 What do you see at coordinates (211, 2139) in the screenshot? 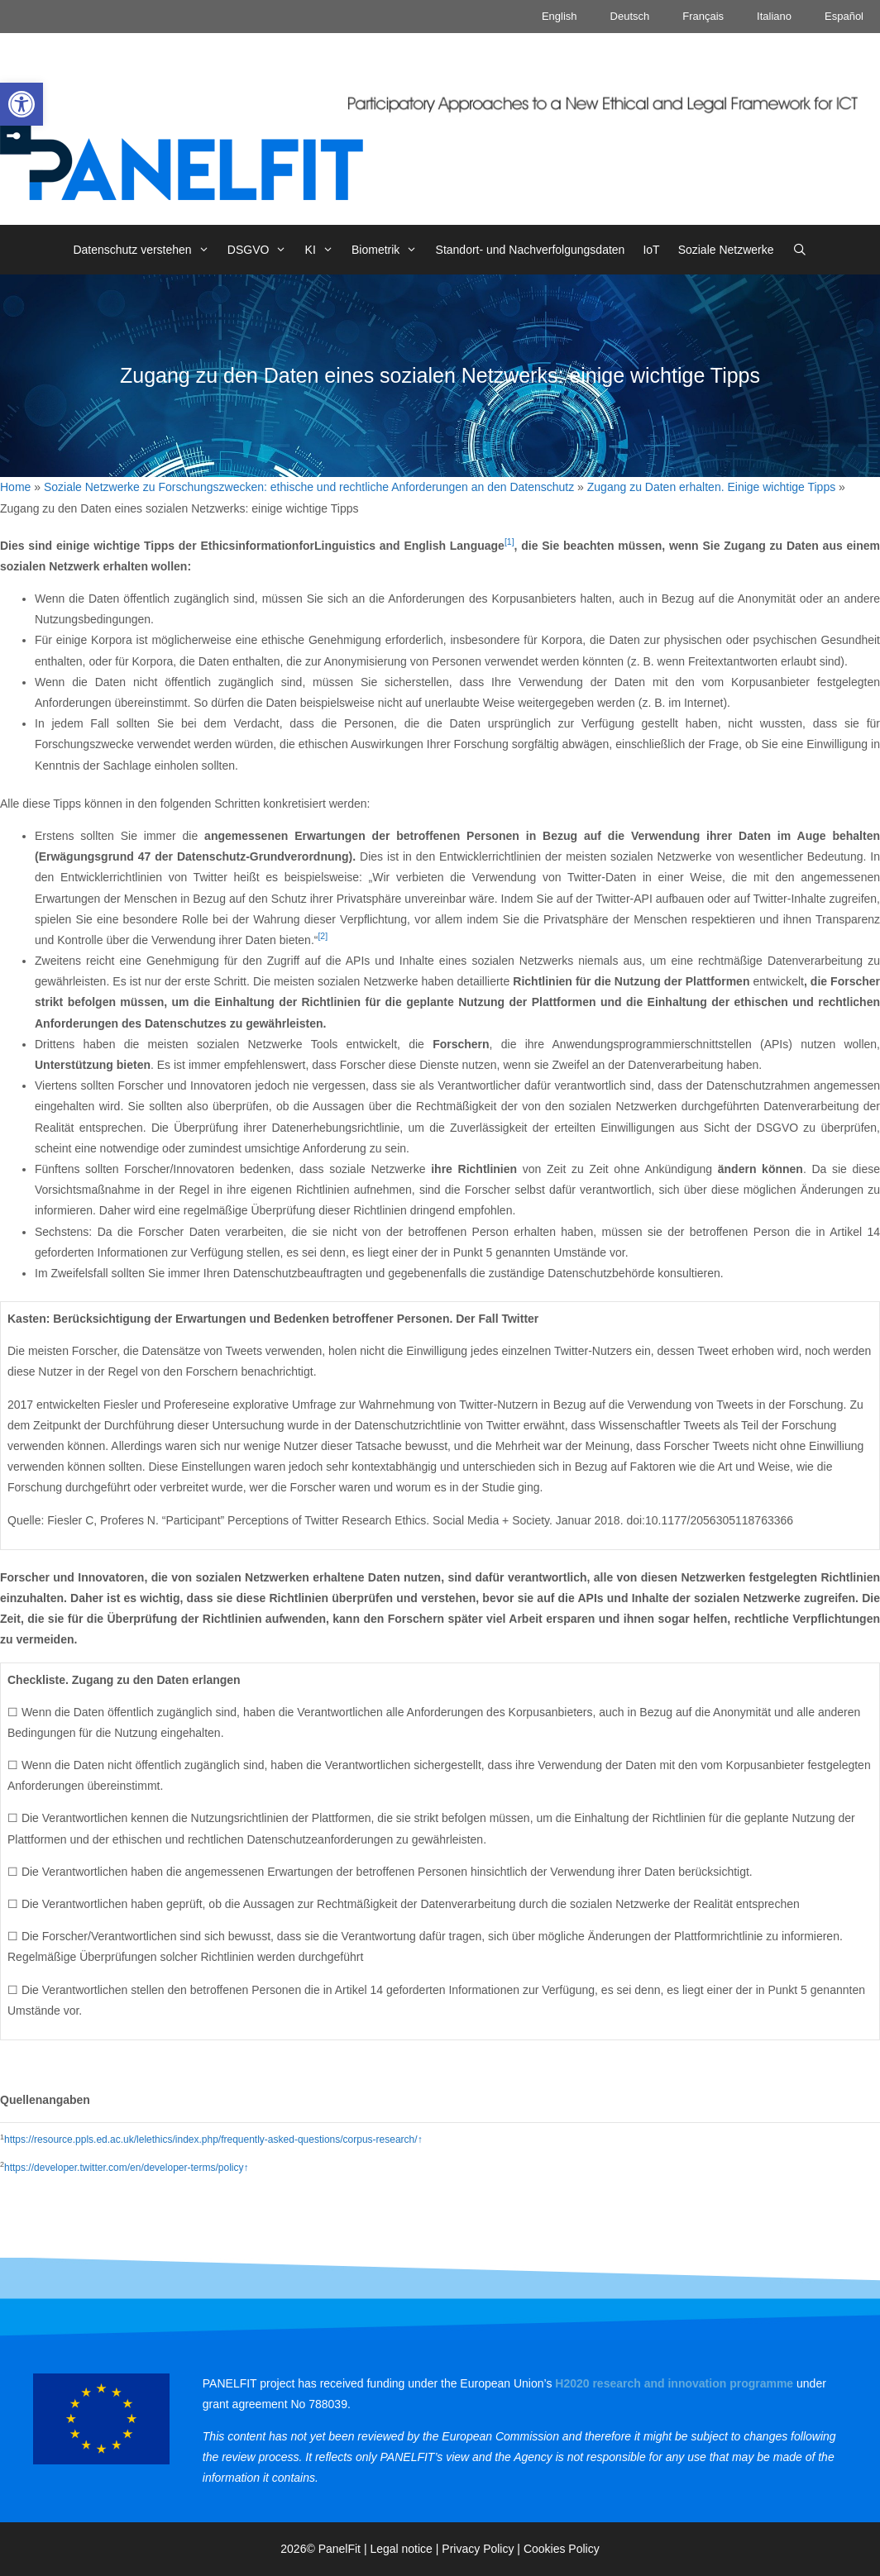
I see `https://resource.ppls.ed.ac.uk/lelethics/index.php/frequently-asked-questions/corpus-research/ [link]` at bounding box center [211, 2139].